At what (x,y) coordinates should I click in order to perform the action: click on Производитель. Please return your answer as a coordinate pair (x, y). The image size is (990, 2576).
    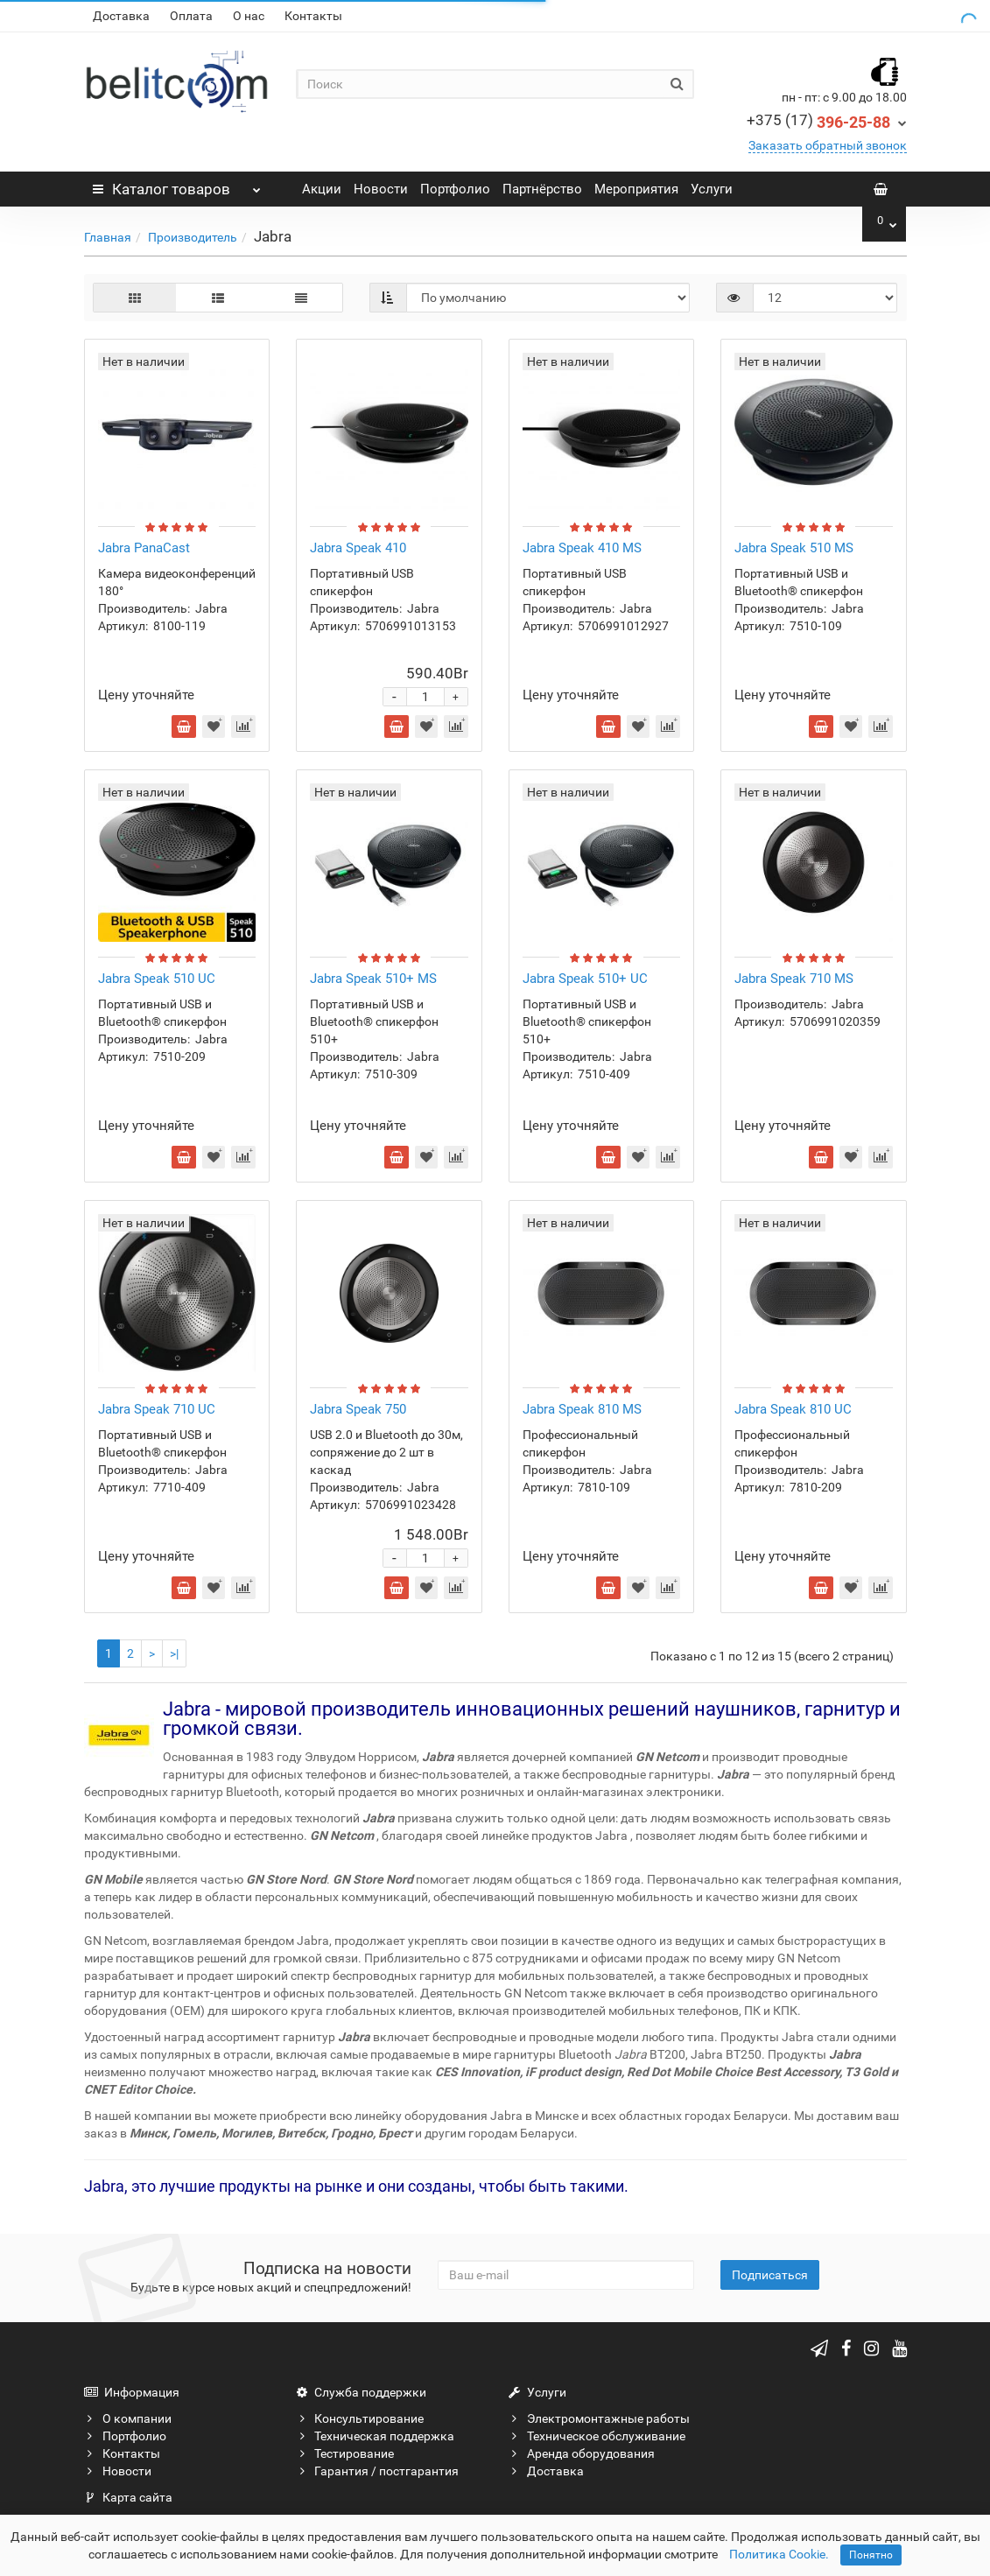
    Looking at the image, I should click on (192, 237).